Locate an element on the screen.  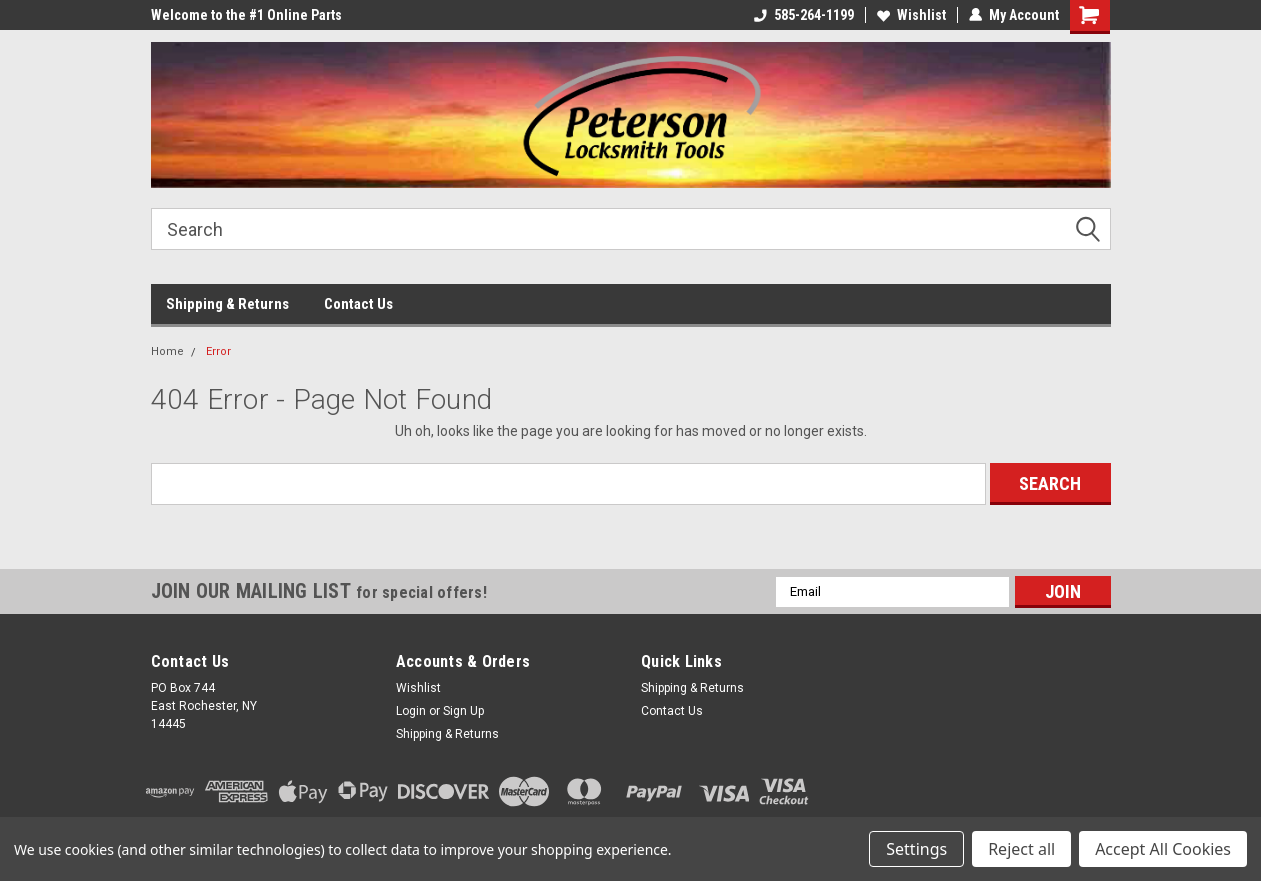
Login is located at coordinates (411, 711).